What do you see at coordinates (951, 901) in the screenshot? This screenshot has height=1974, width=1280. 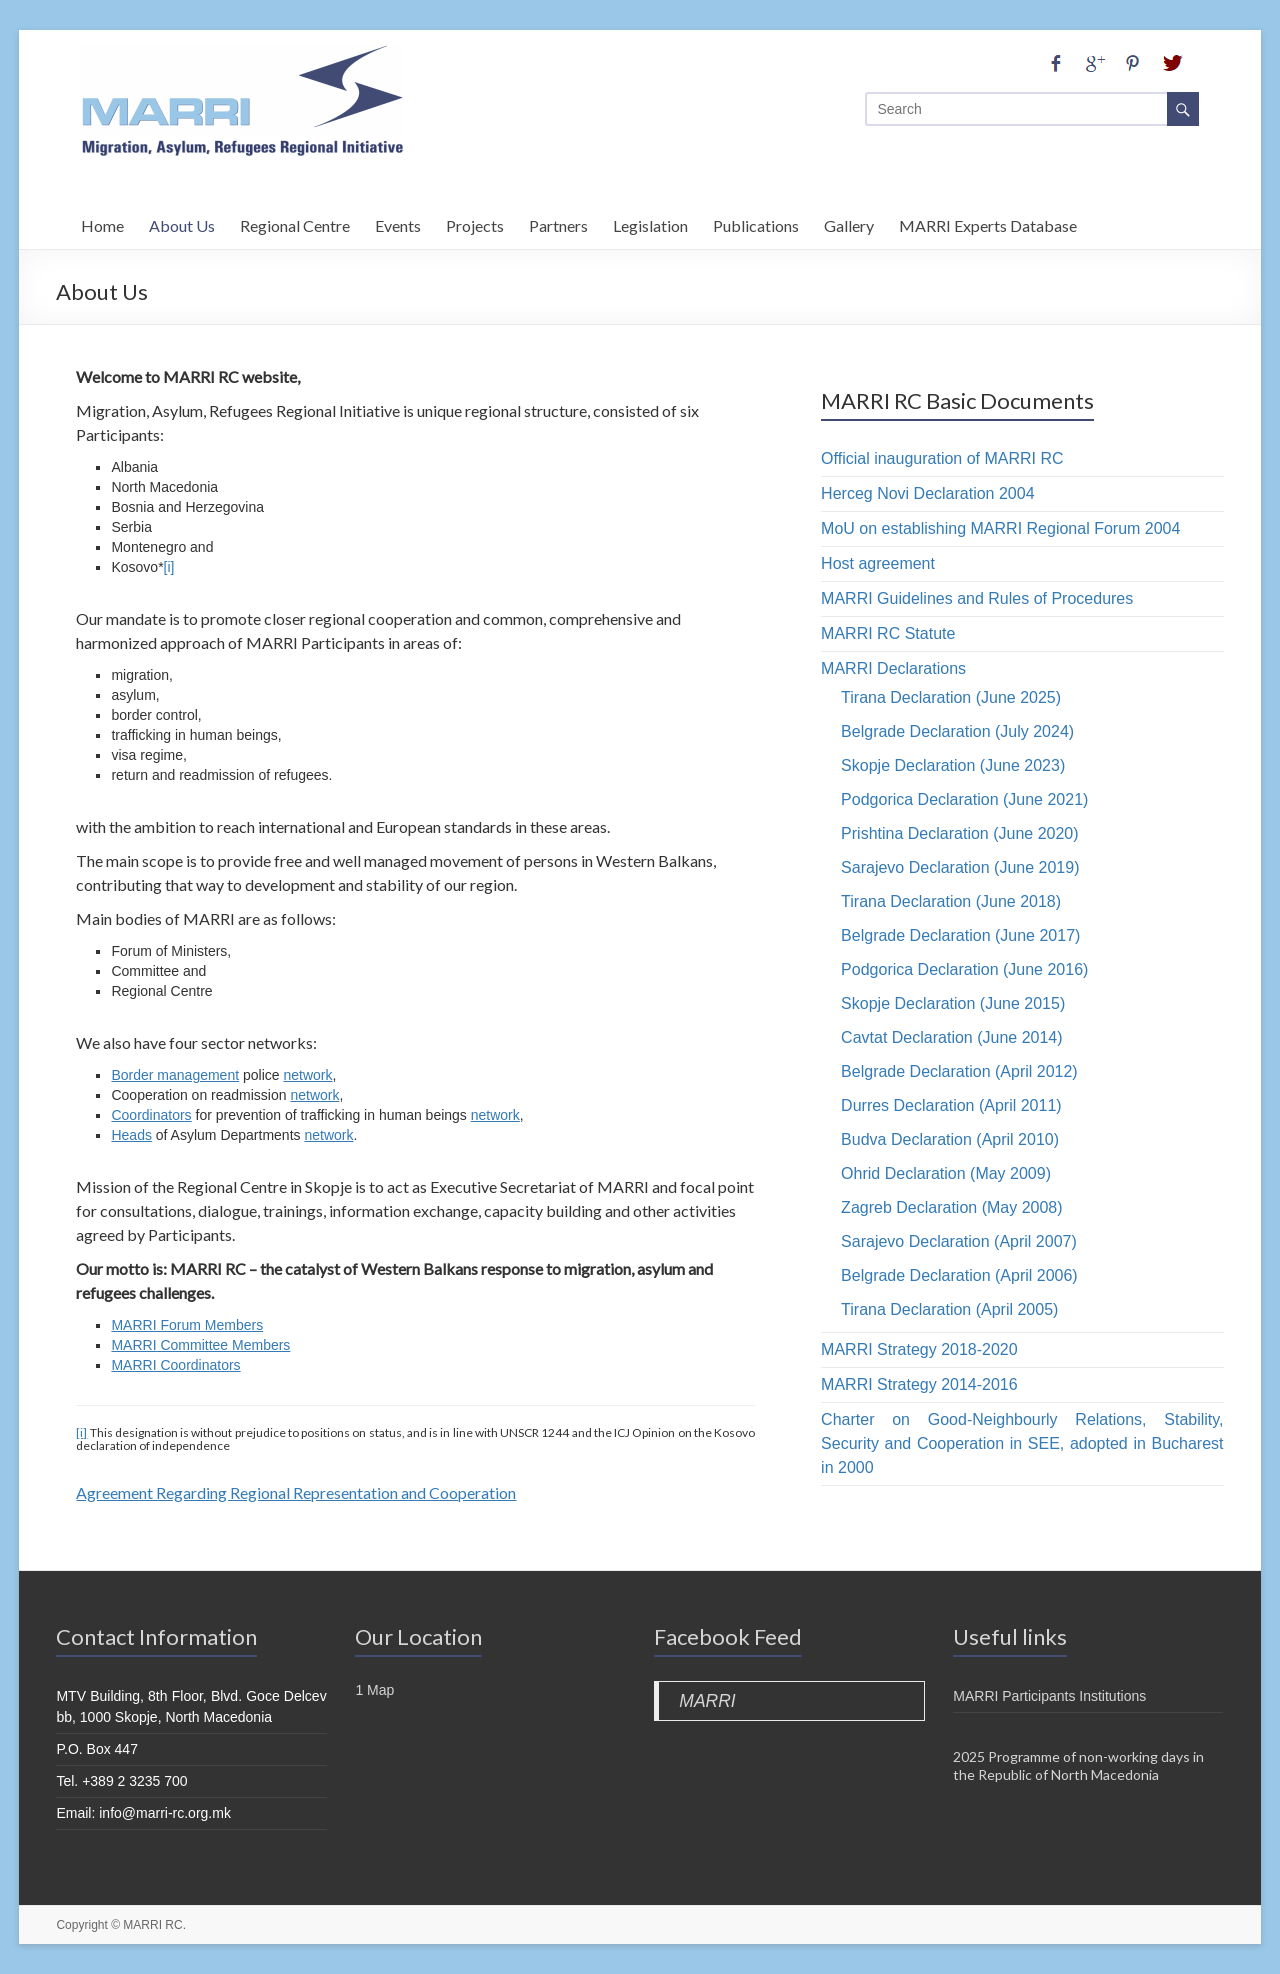 I see `Tirana Declaration (June 2018)` at bounding box center [951, 901].